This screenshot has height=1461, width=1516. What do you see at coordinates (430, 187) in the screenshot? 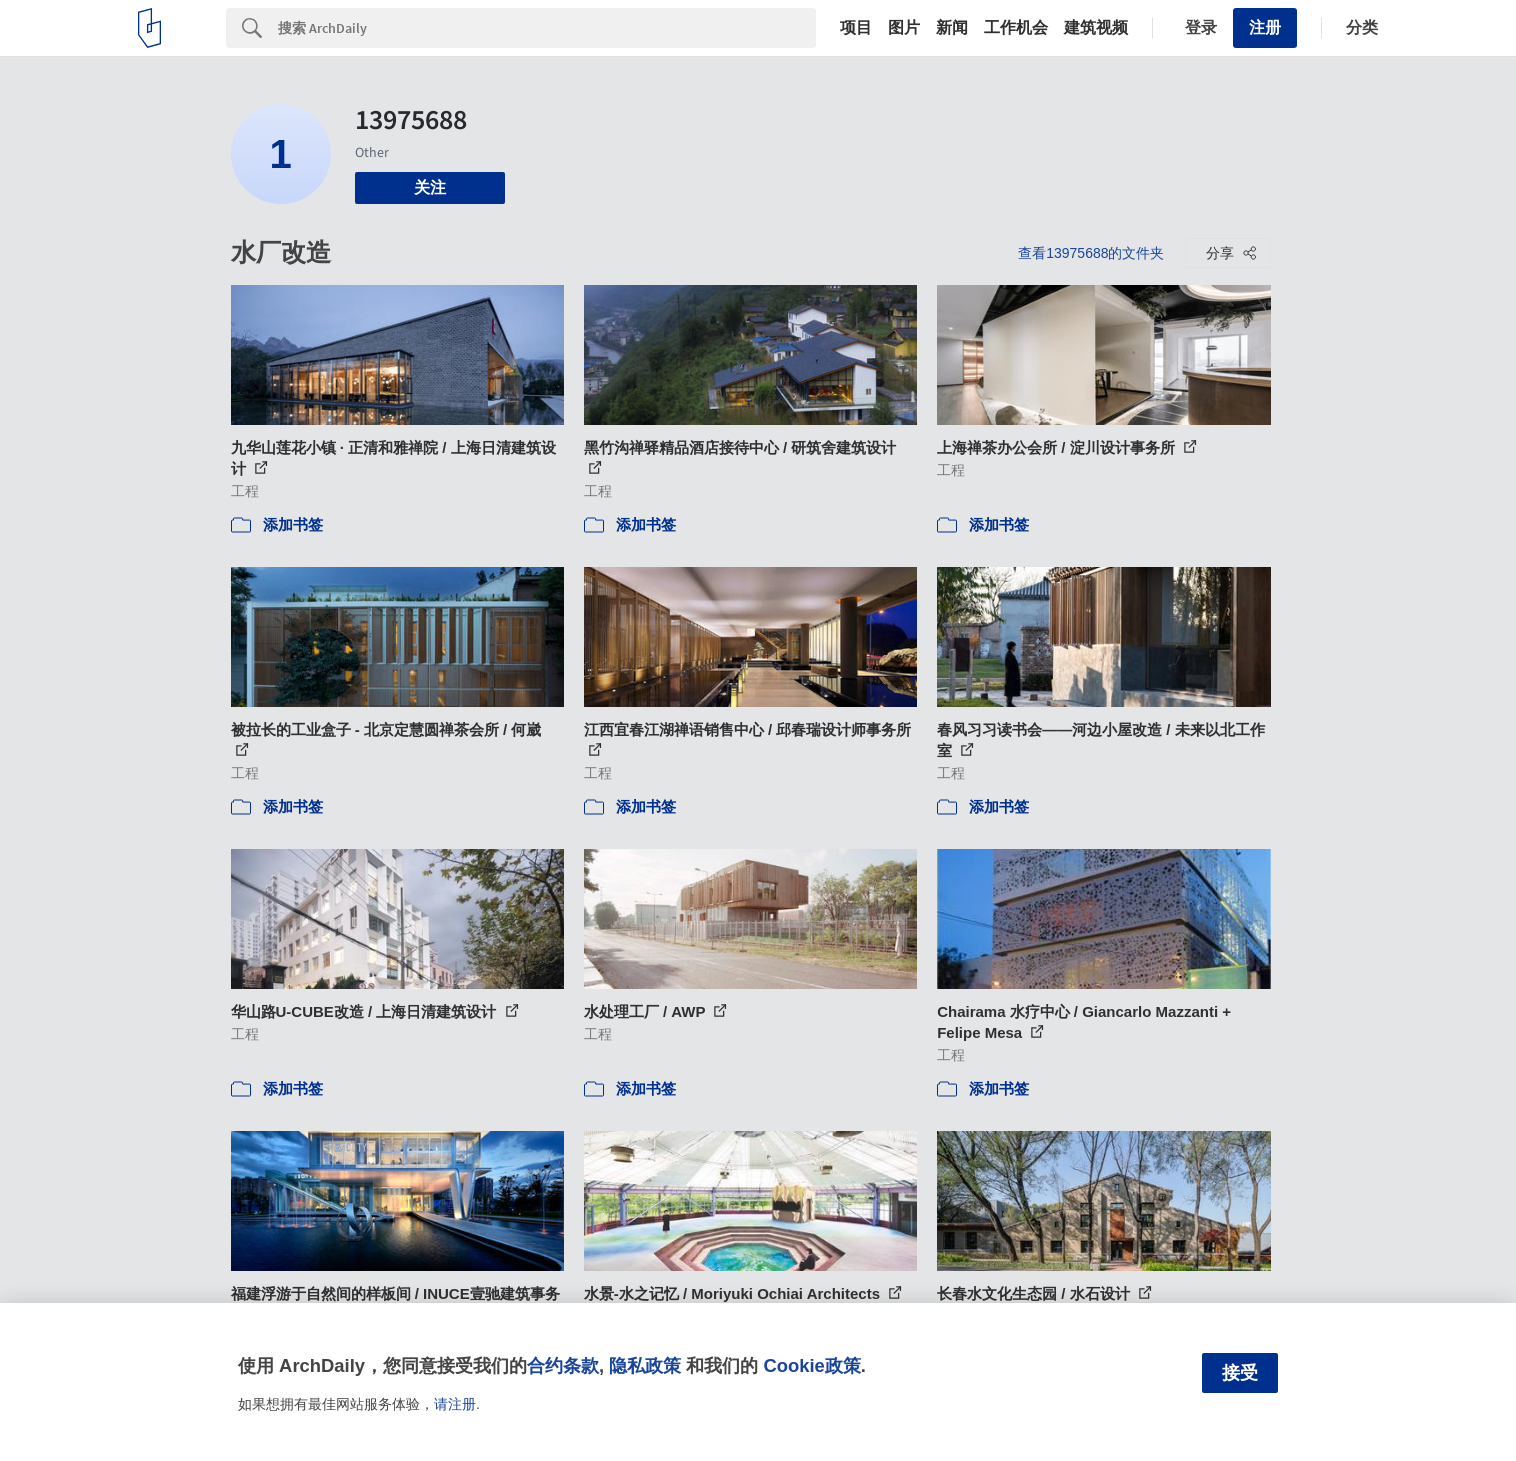
I see `关注` at bounding box center [430, 187].